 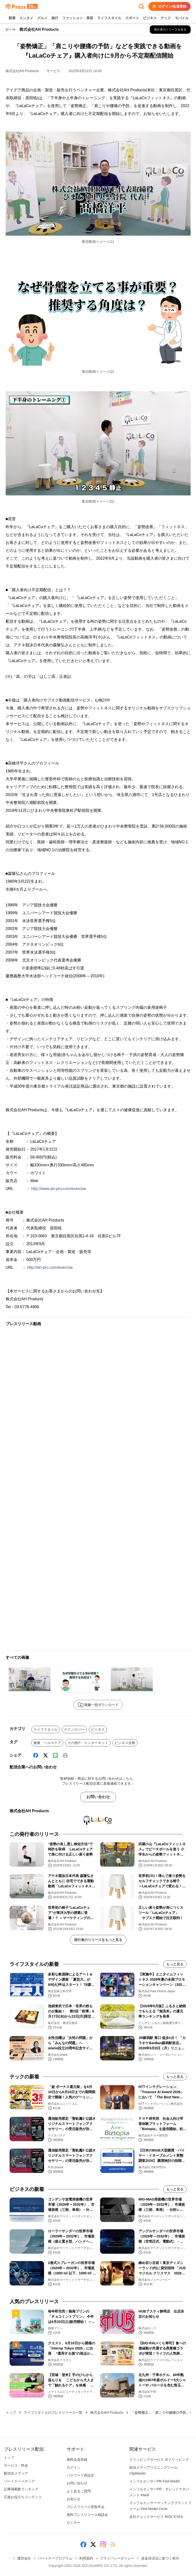 I want to click on セミナー, so click(x=73, y=2523).